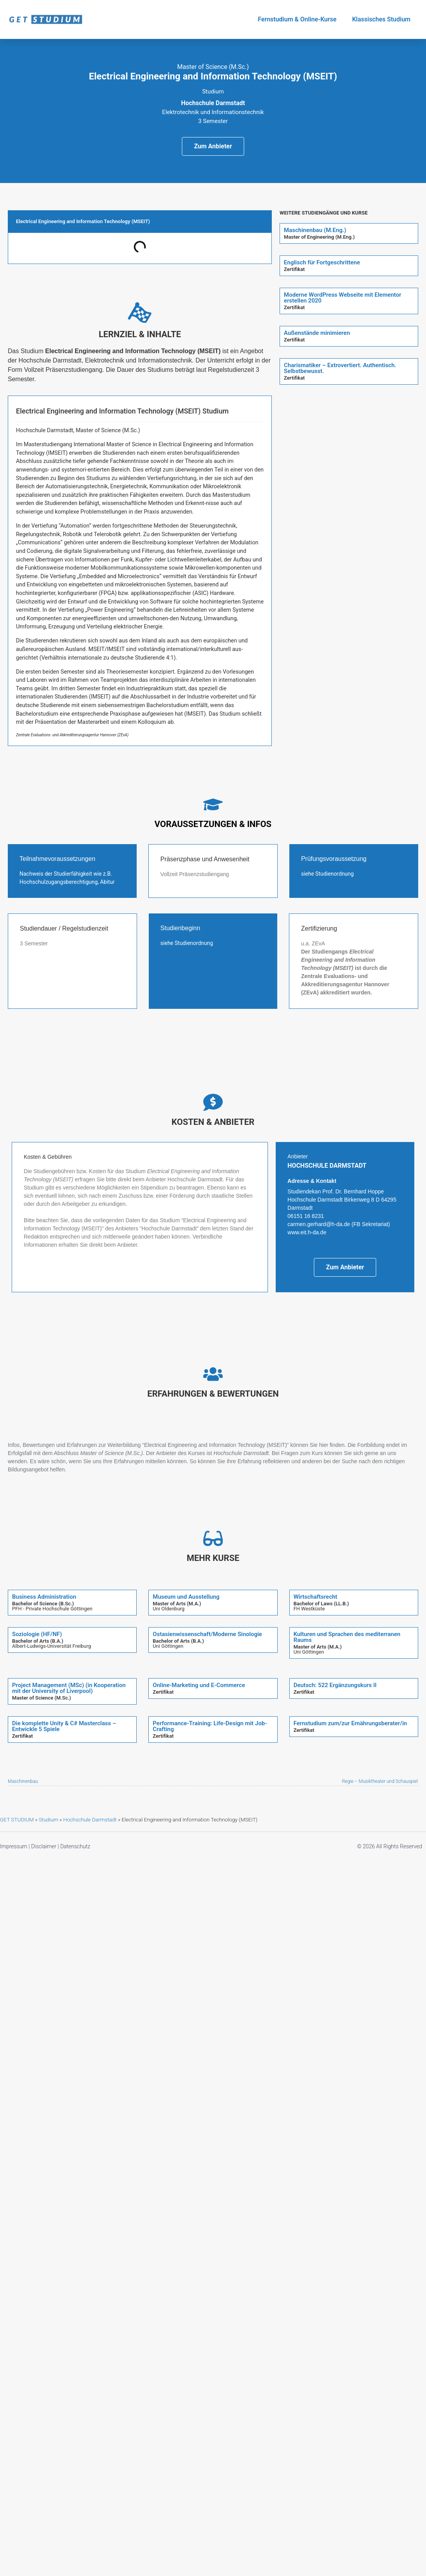 Image resolution: width=426 pixels, height=2576 pixels. I want to click on Studium, so click(48, 1819).